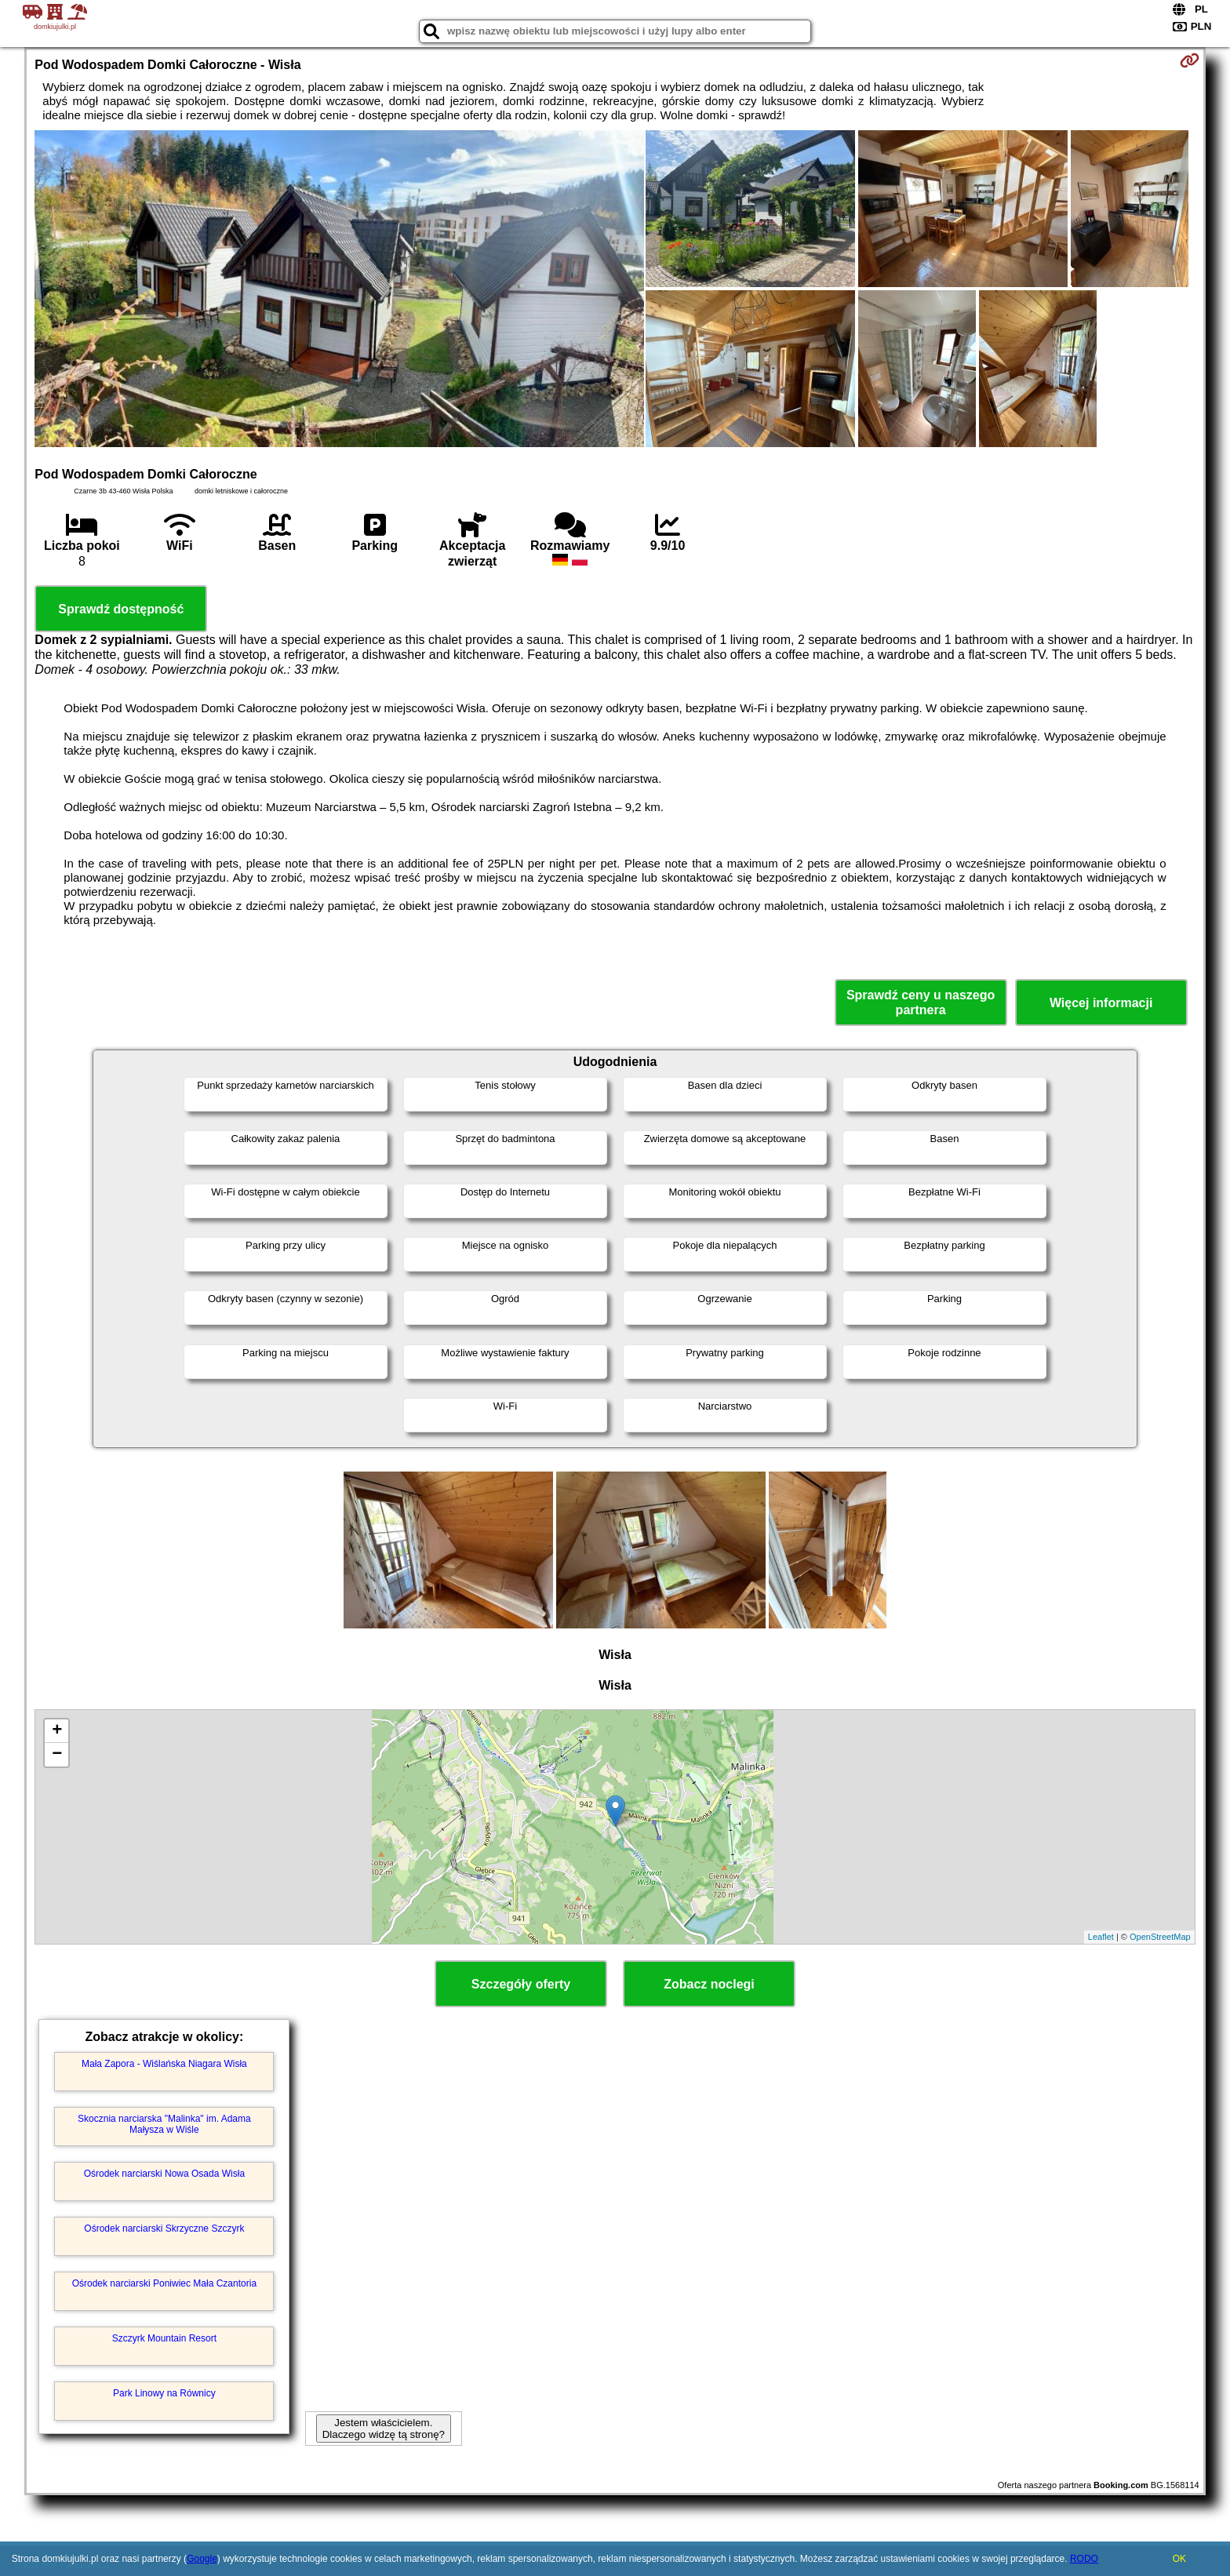 Image resolution: width=1230 pixels, height=2576 pixels. What do you see at coordinates (164, 2228) in the screenshot?
I see `Ośrodek narciarski Skrzyczne Szczyrk` at bounding box center [164, 2228].